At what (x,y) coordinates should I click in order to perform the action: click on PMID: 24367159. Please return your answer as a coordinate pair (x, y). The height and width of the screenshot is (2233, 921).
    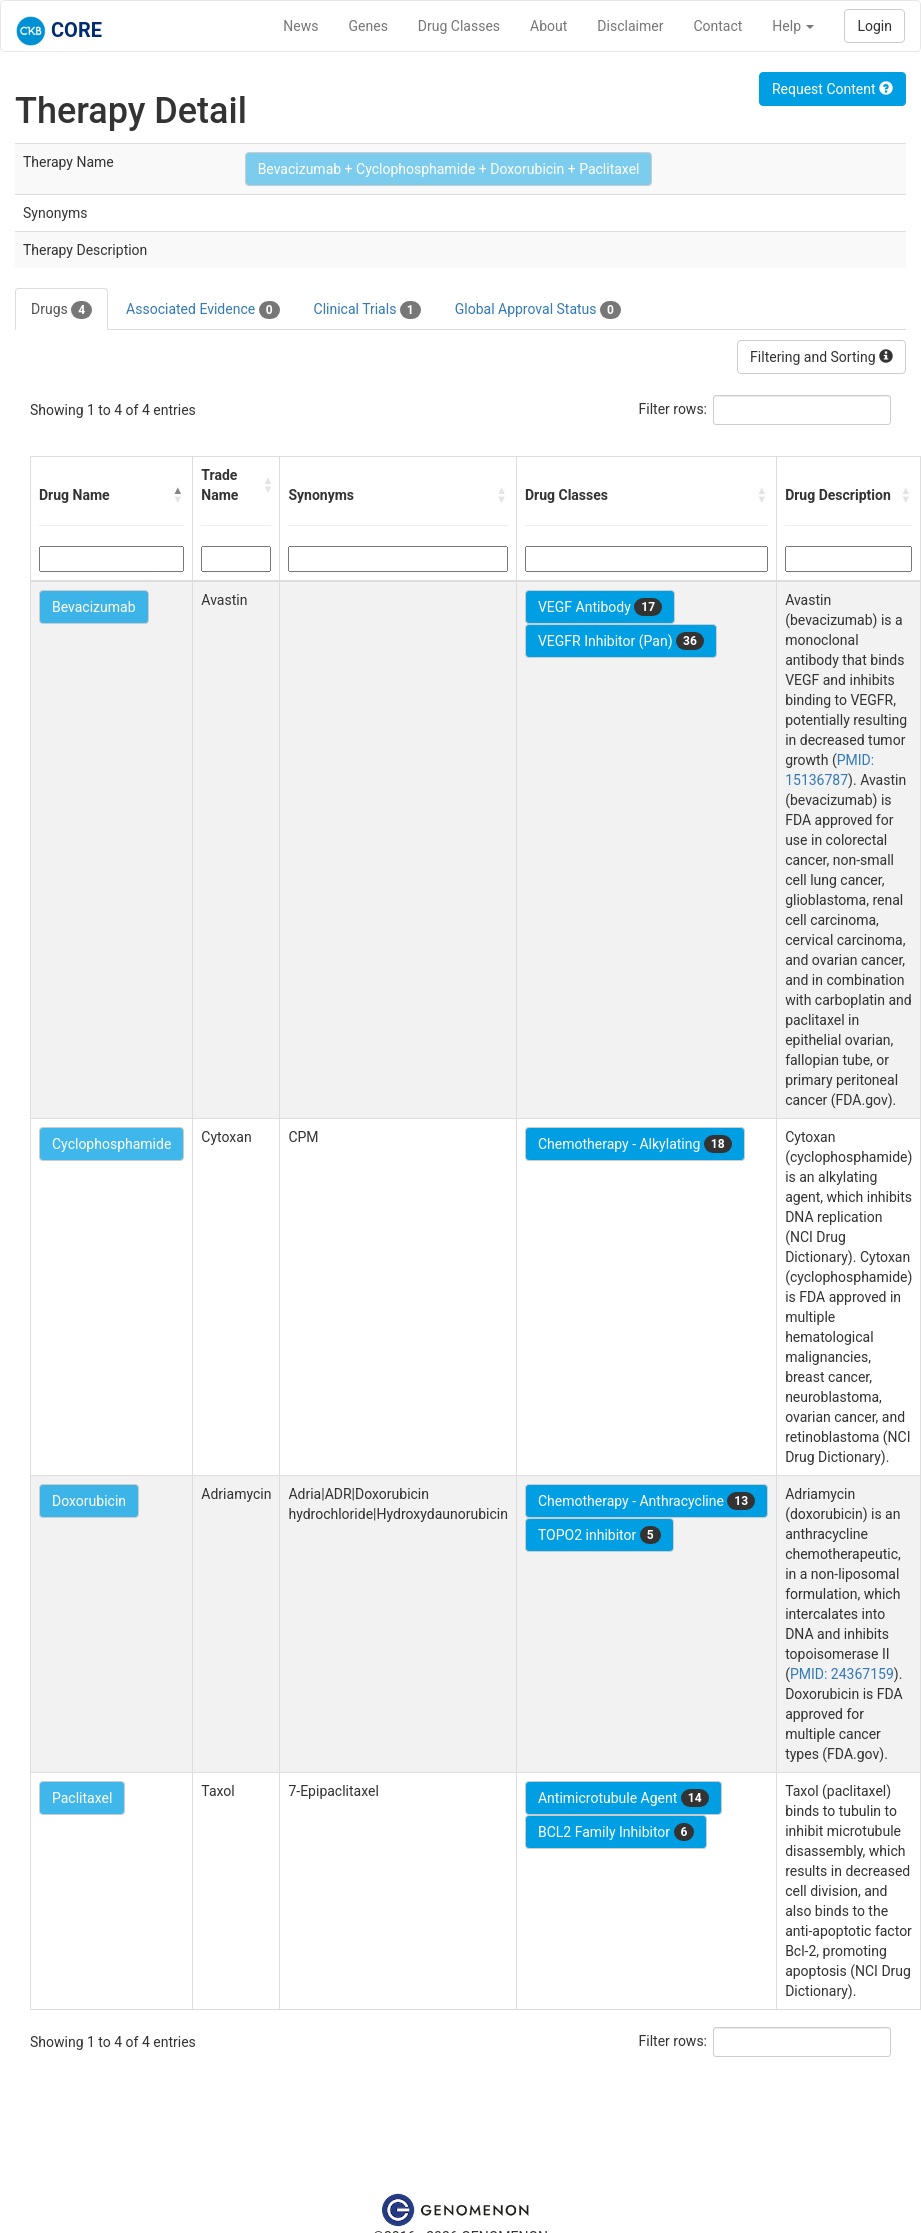
    Looking at the image, I should click on (842, 1674).